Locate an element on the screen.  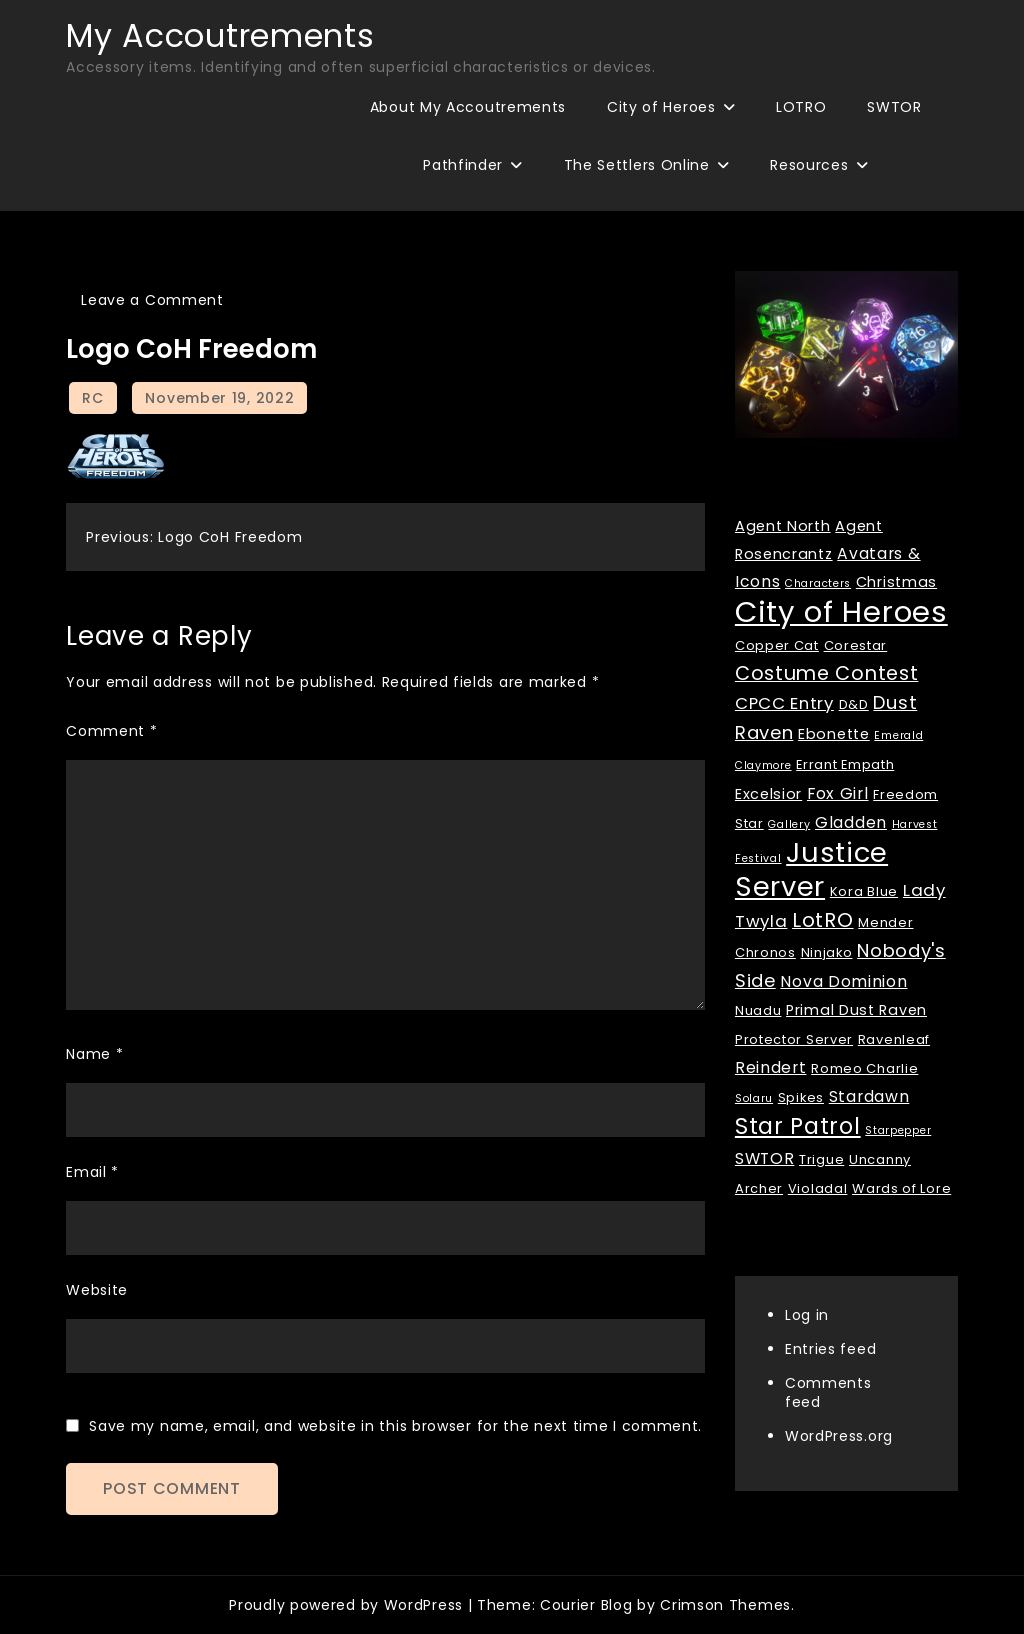
Stardawn [Stardawn (4 items)] is located at coordinates (869, 1096).